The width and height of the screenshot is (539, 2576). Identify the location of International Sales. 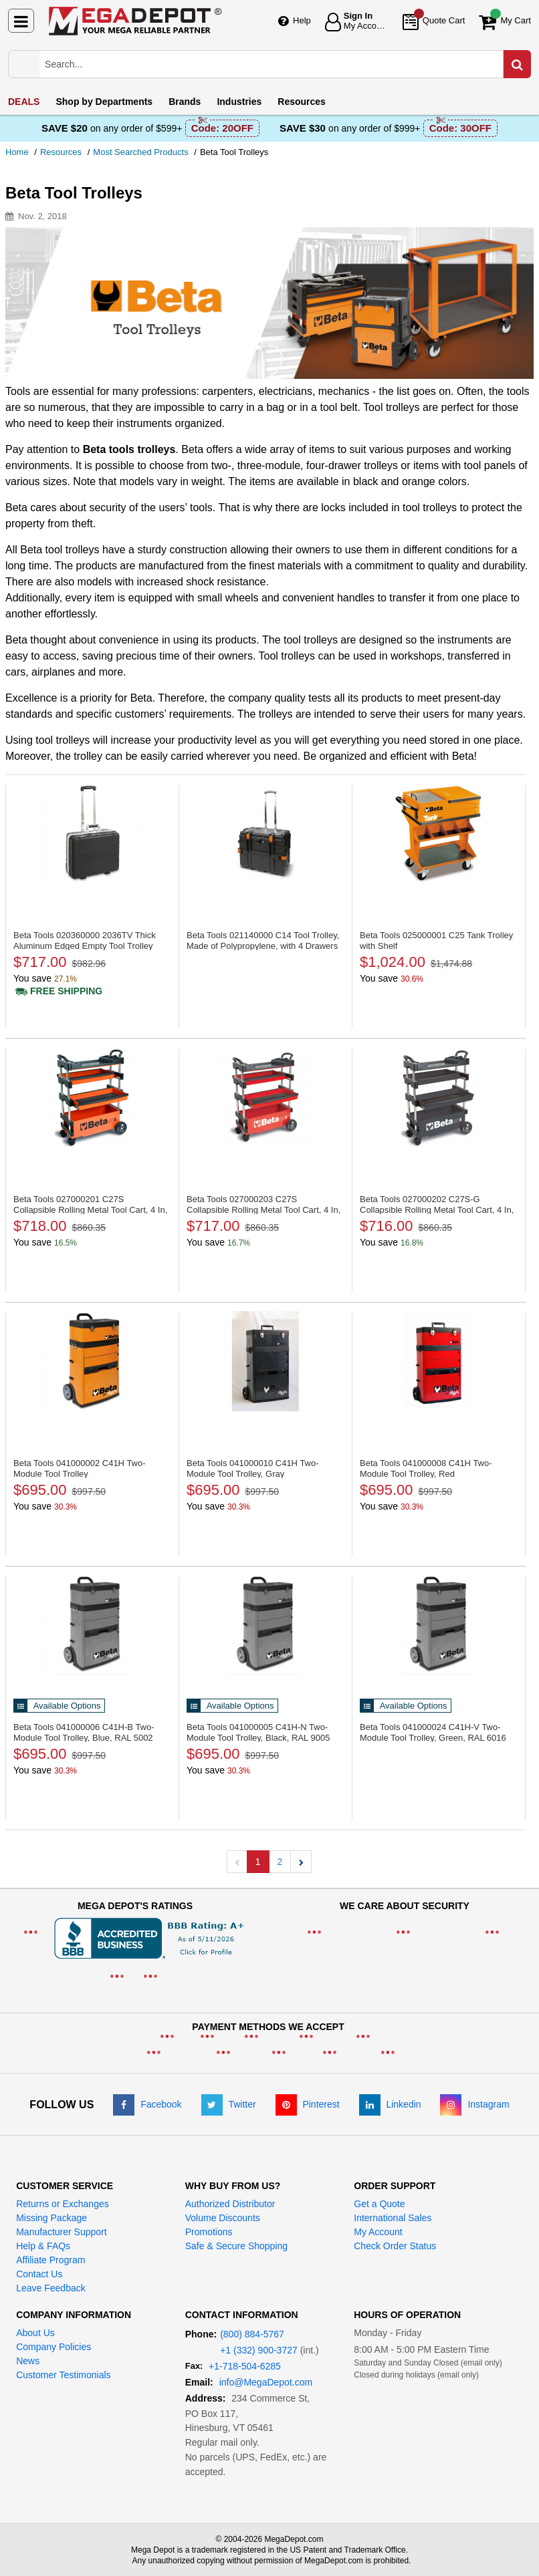
(392, 2217).